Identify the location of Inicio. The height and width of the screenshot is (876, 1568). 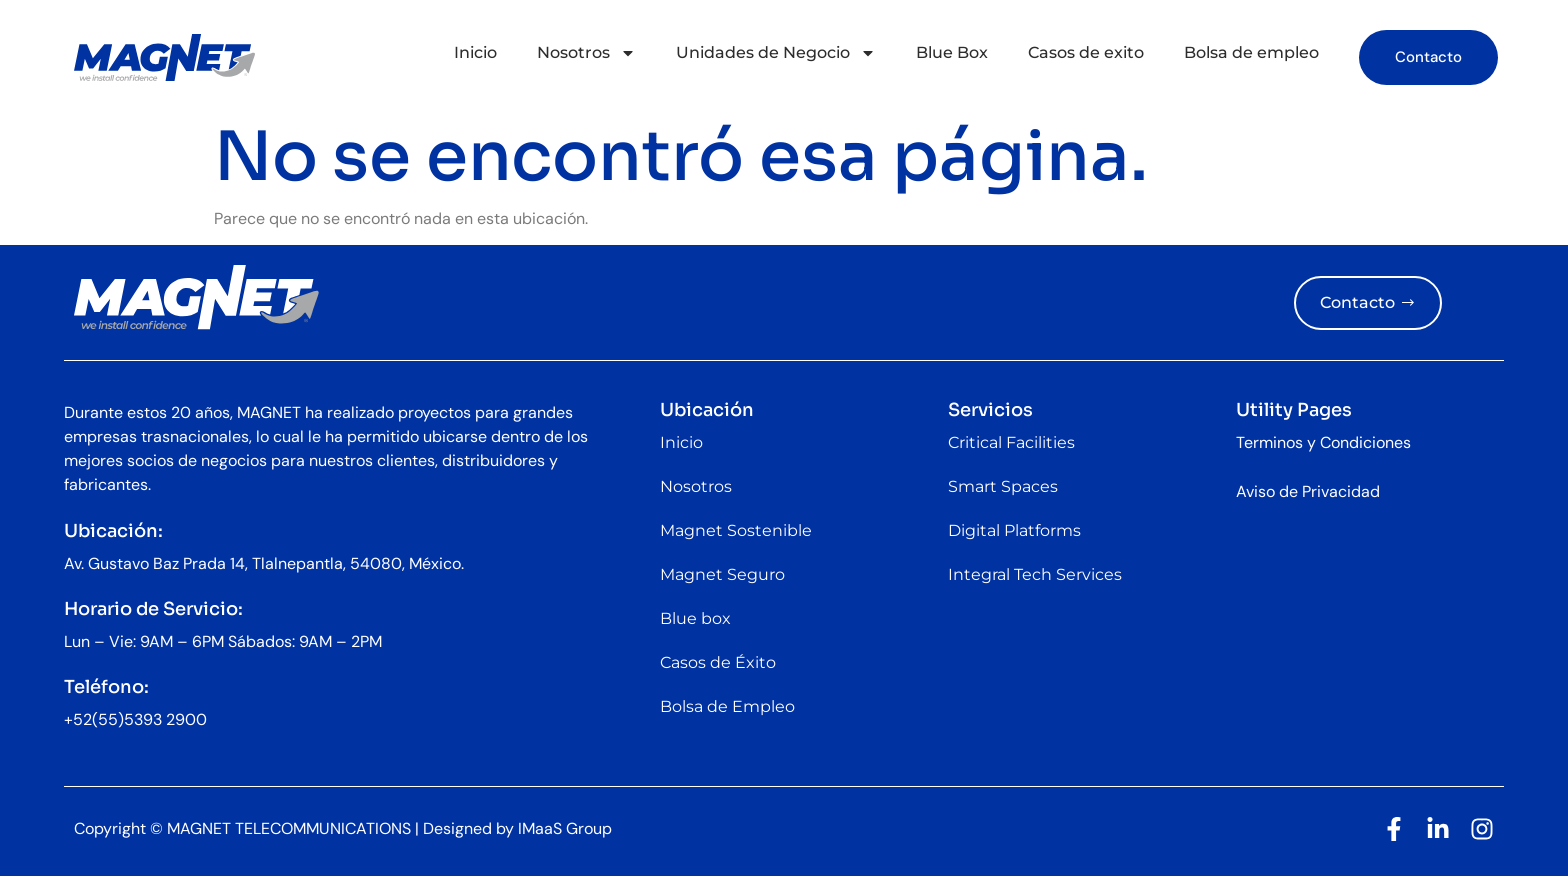
(475, 52).